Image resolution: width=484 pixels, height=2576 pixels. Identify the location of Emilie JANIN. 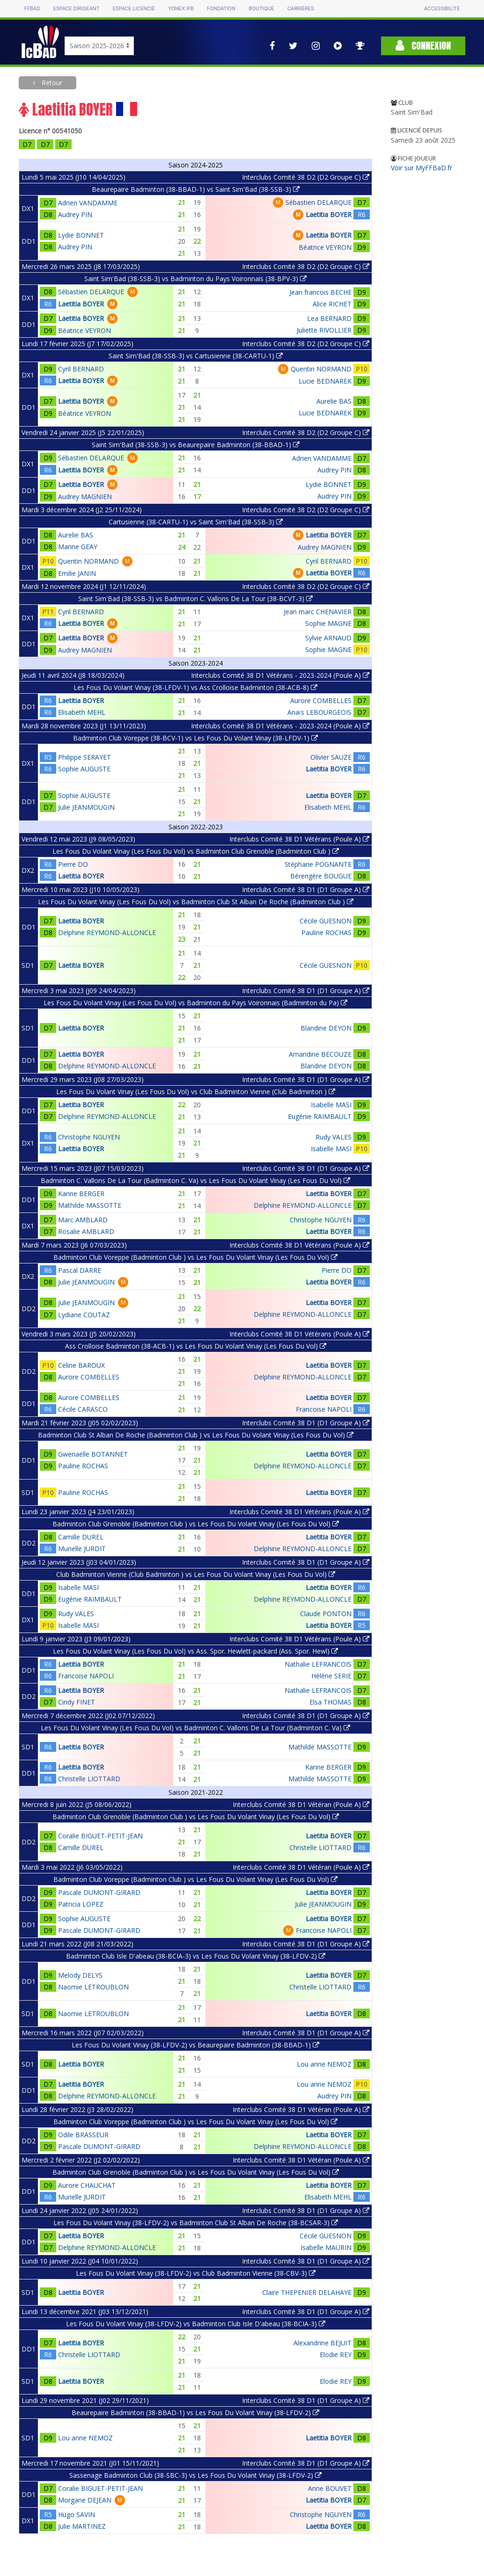
(77, 573).